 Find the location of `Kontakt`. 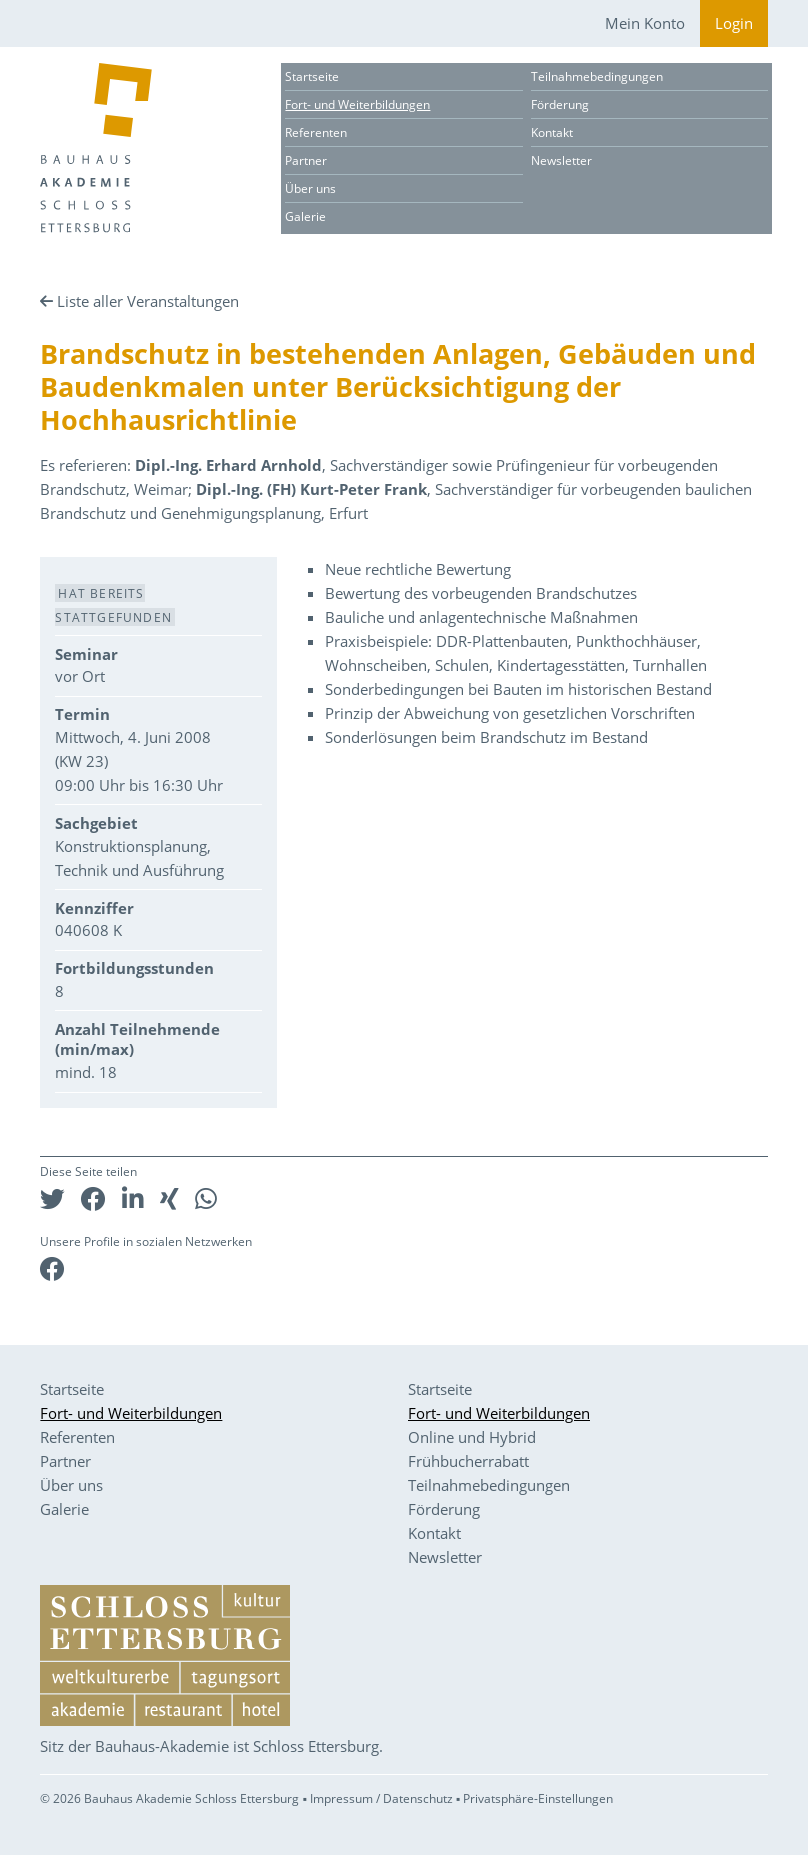

Kontakt is located at coordinates (552, 132).